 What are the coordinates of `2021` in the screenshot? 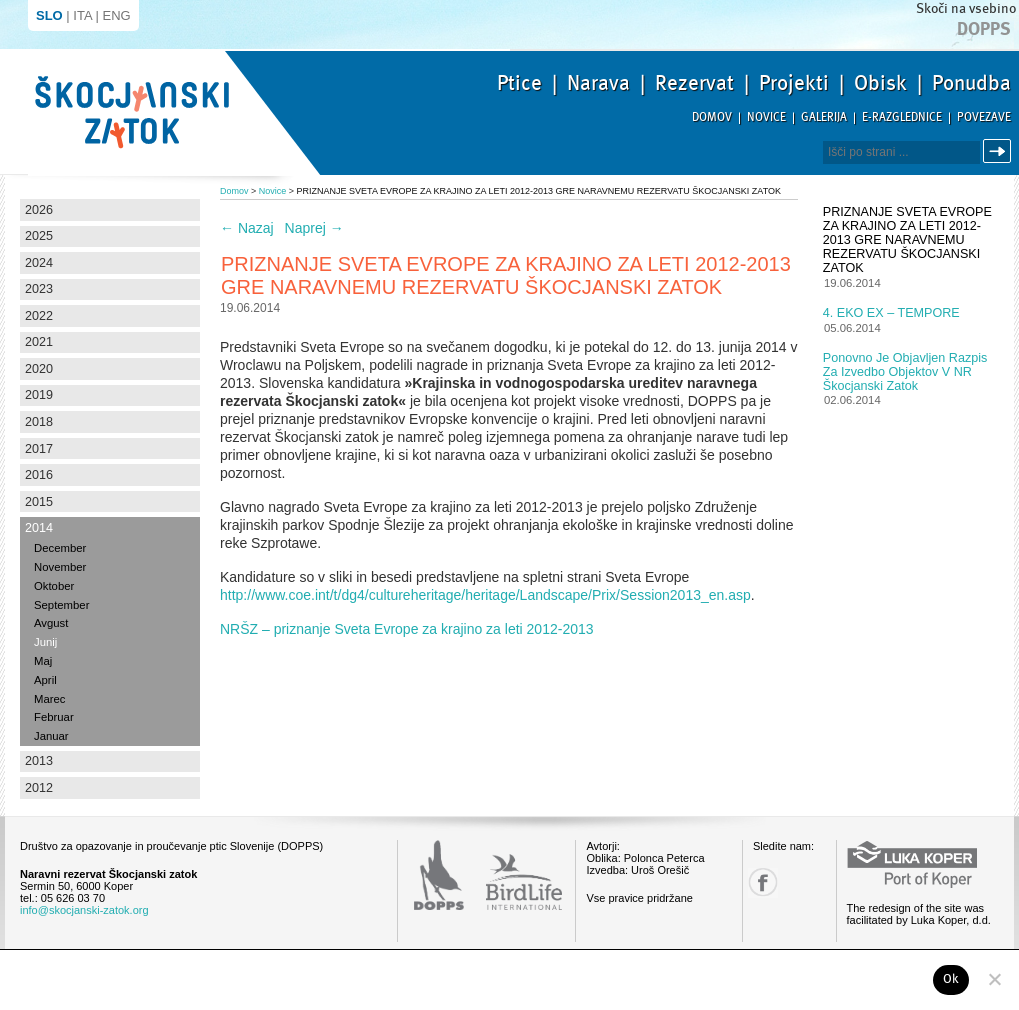 It's located at (39, 342).